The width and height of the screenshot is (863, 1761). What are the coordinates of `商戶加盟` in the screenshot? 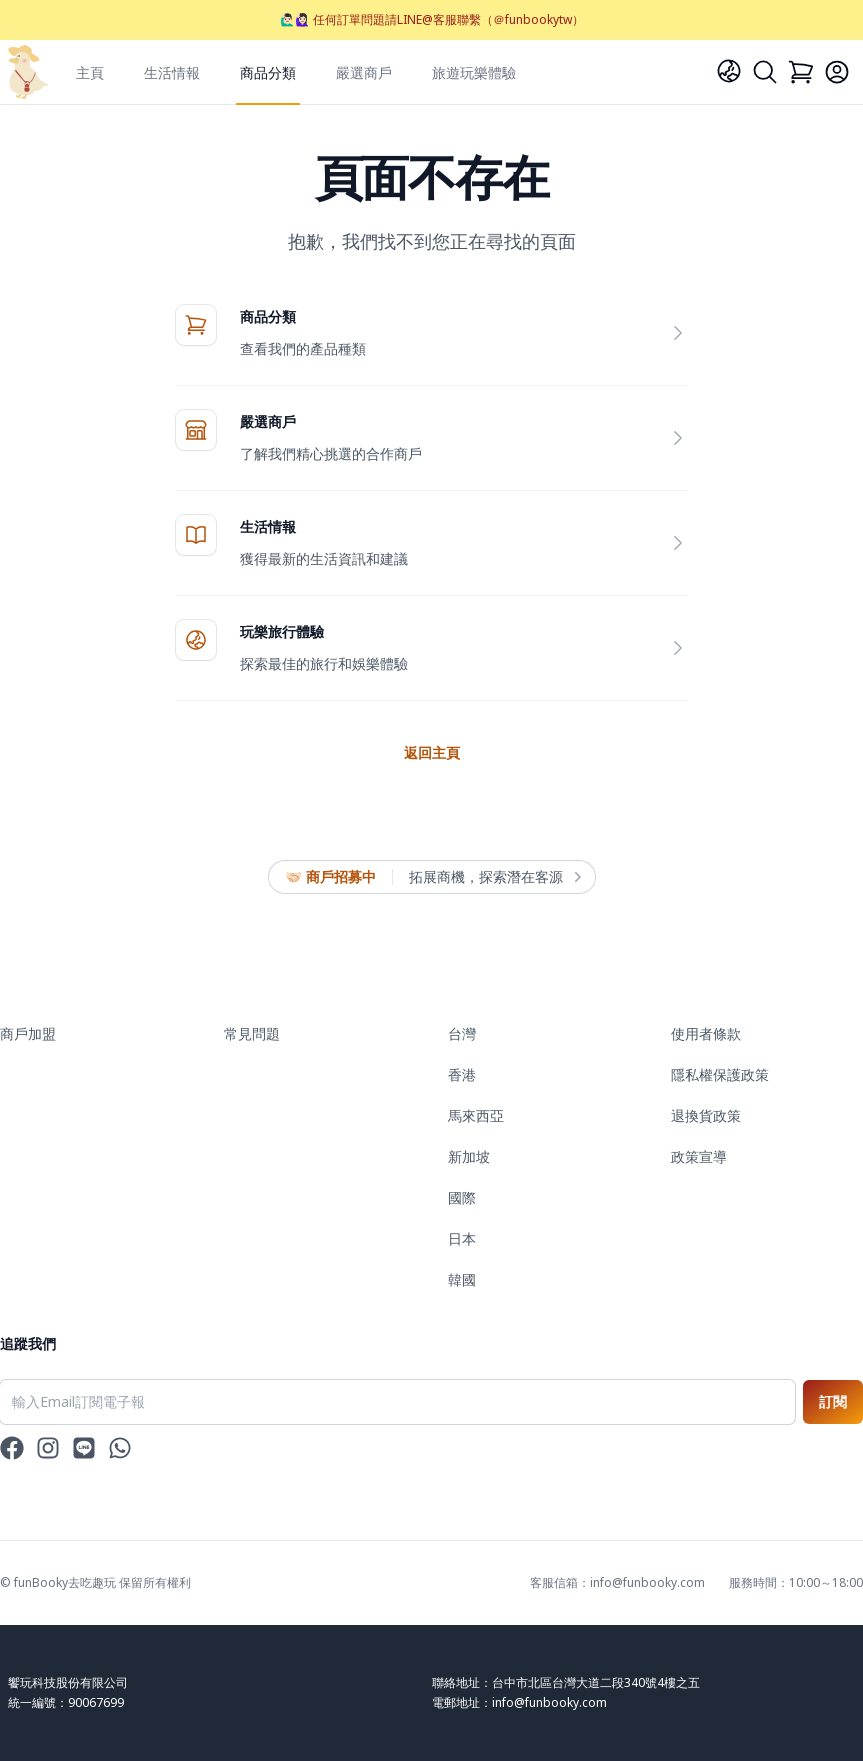 It's located at (28, 1033).